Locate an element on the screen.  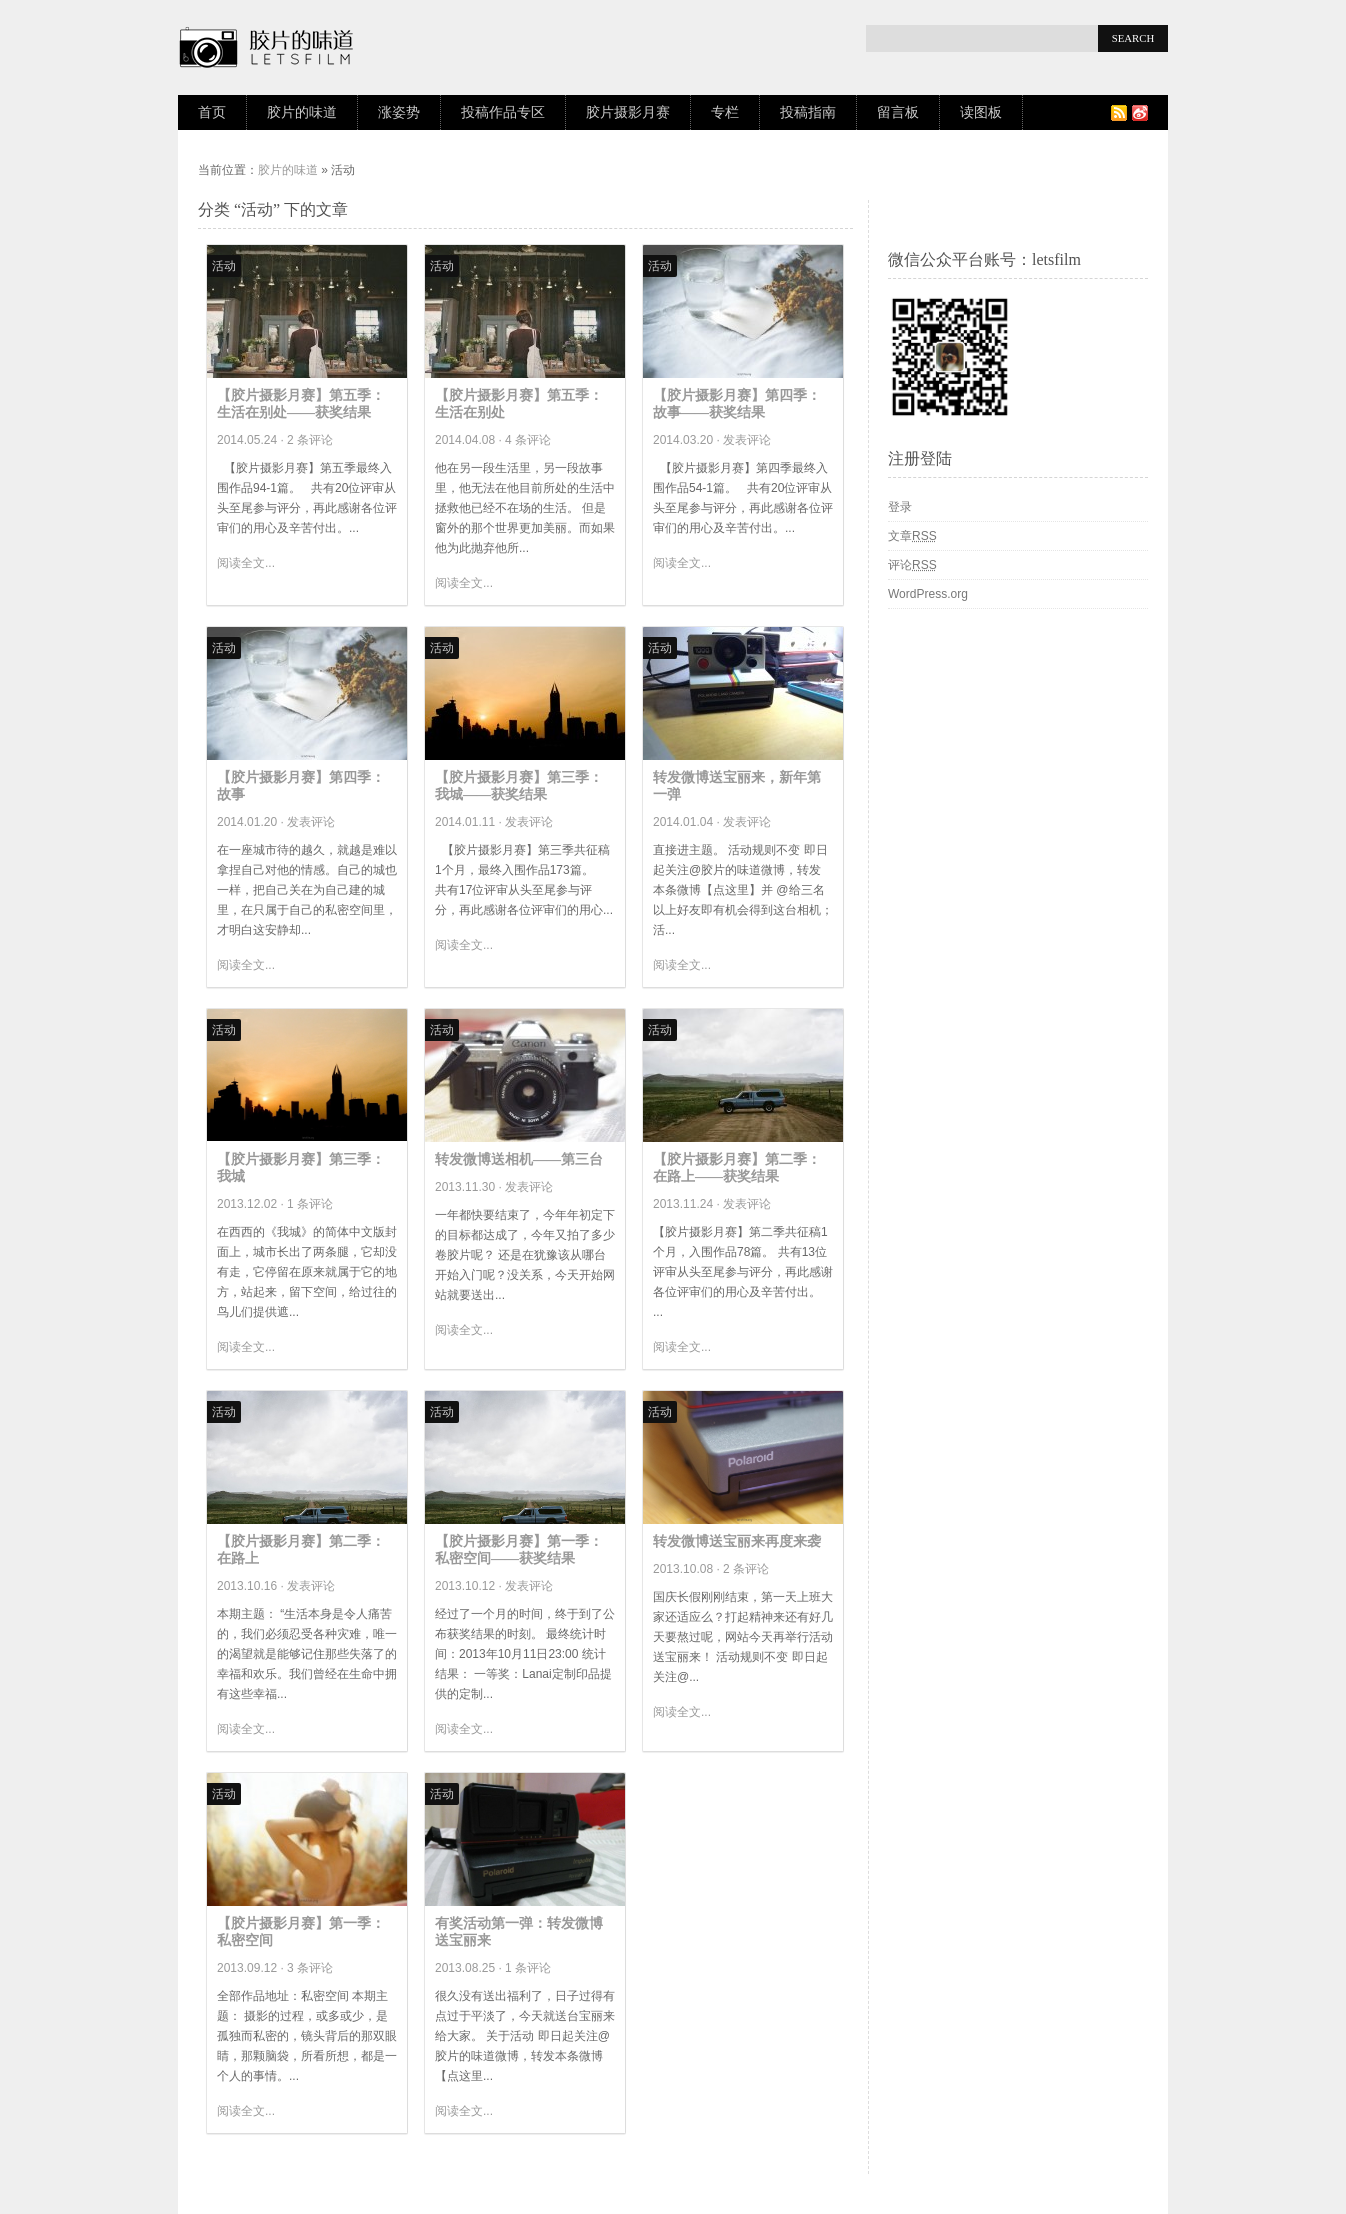
投稿指南 is located at coordinates (808, 112).